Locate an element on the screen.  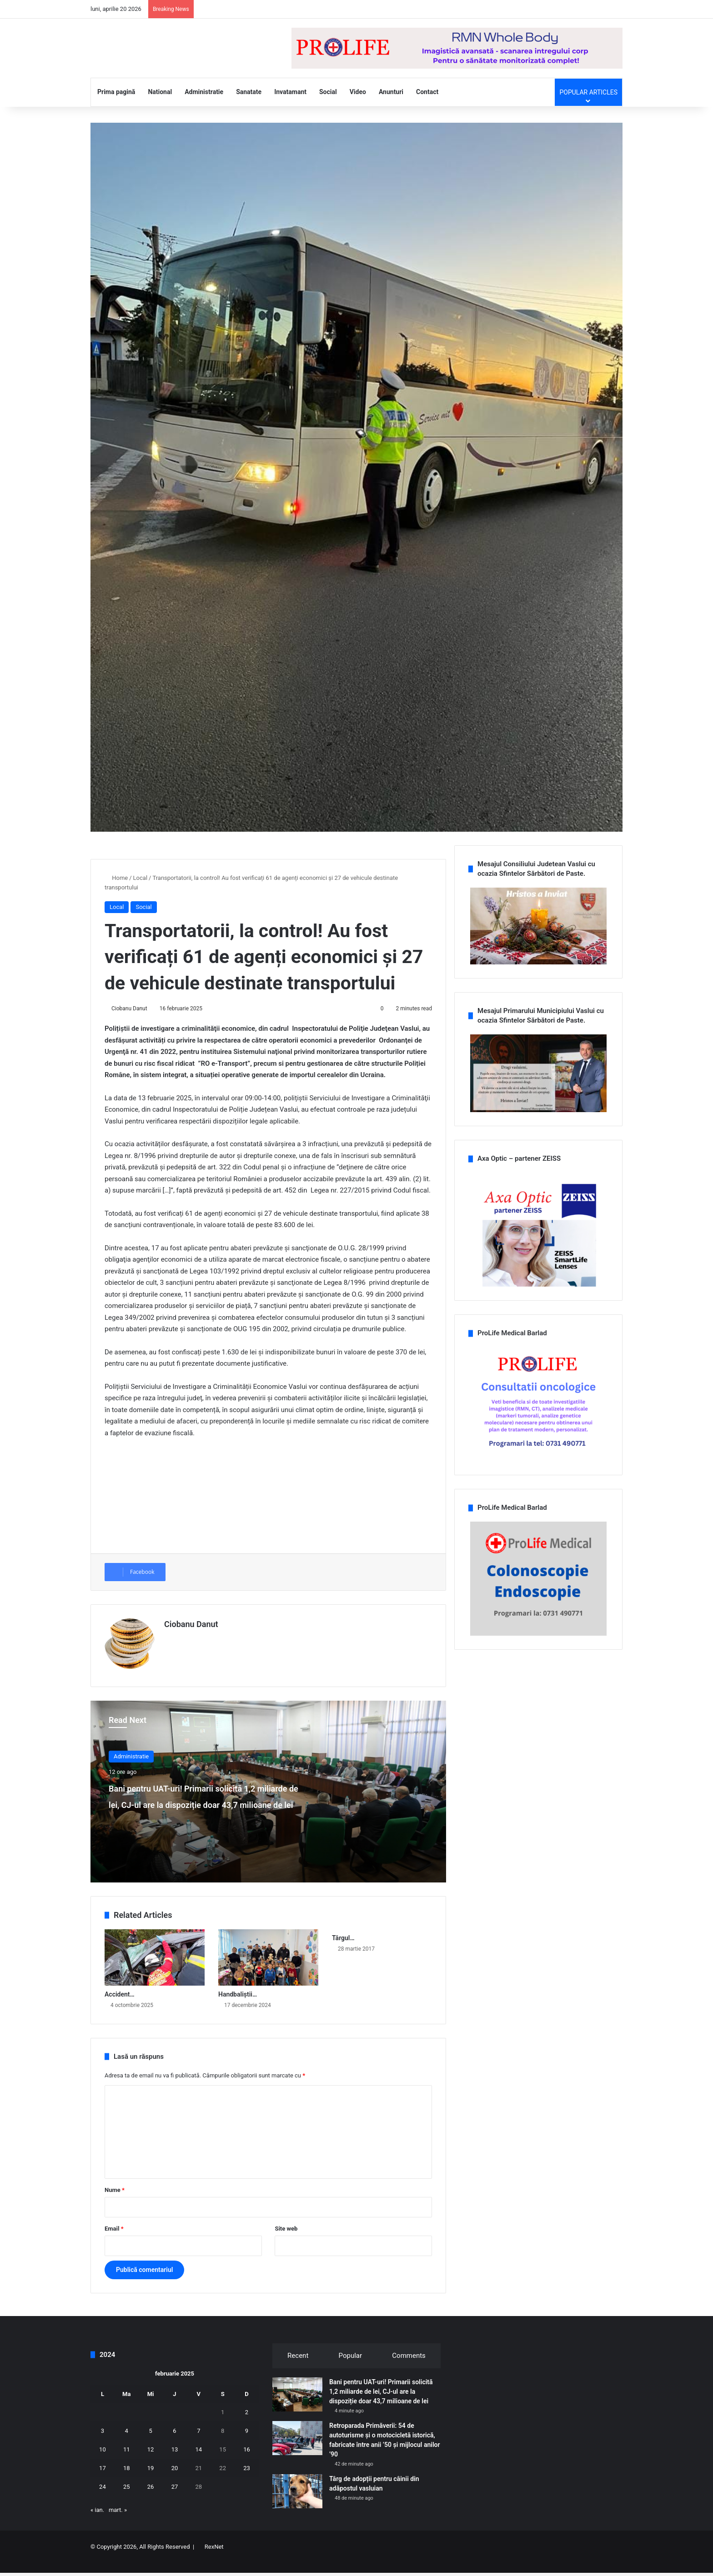
Sanatate is located at coordinates (248, 108).